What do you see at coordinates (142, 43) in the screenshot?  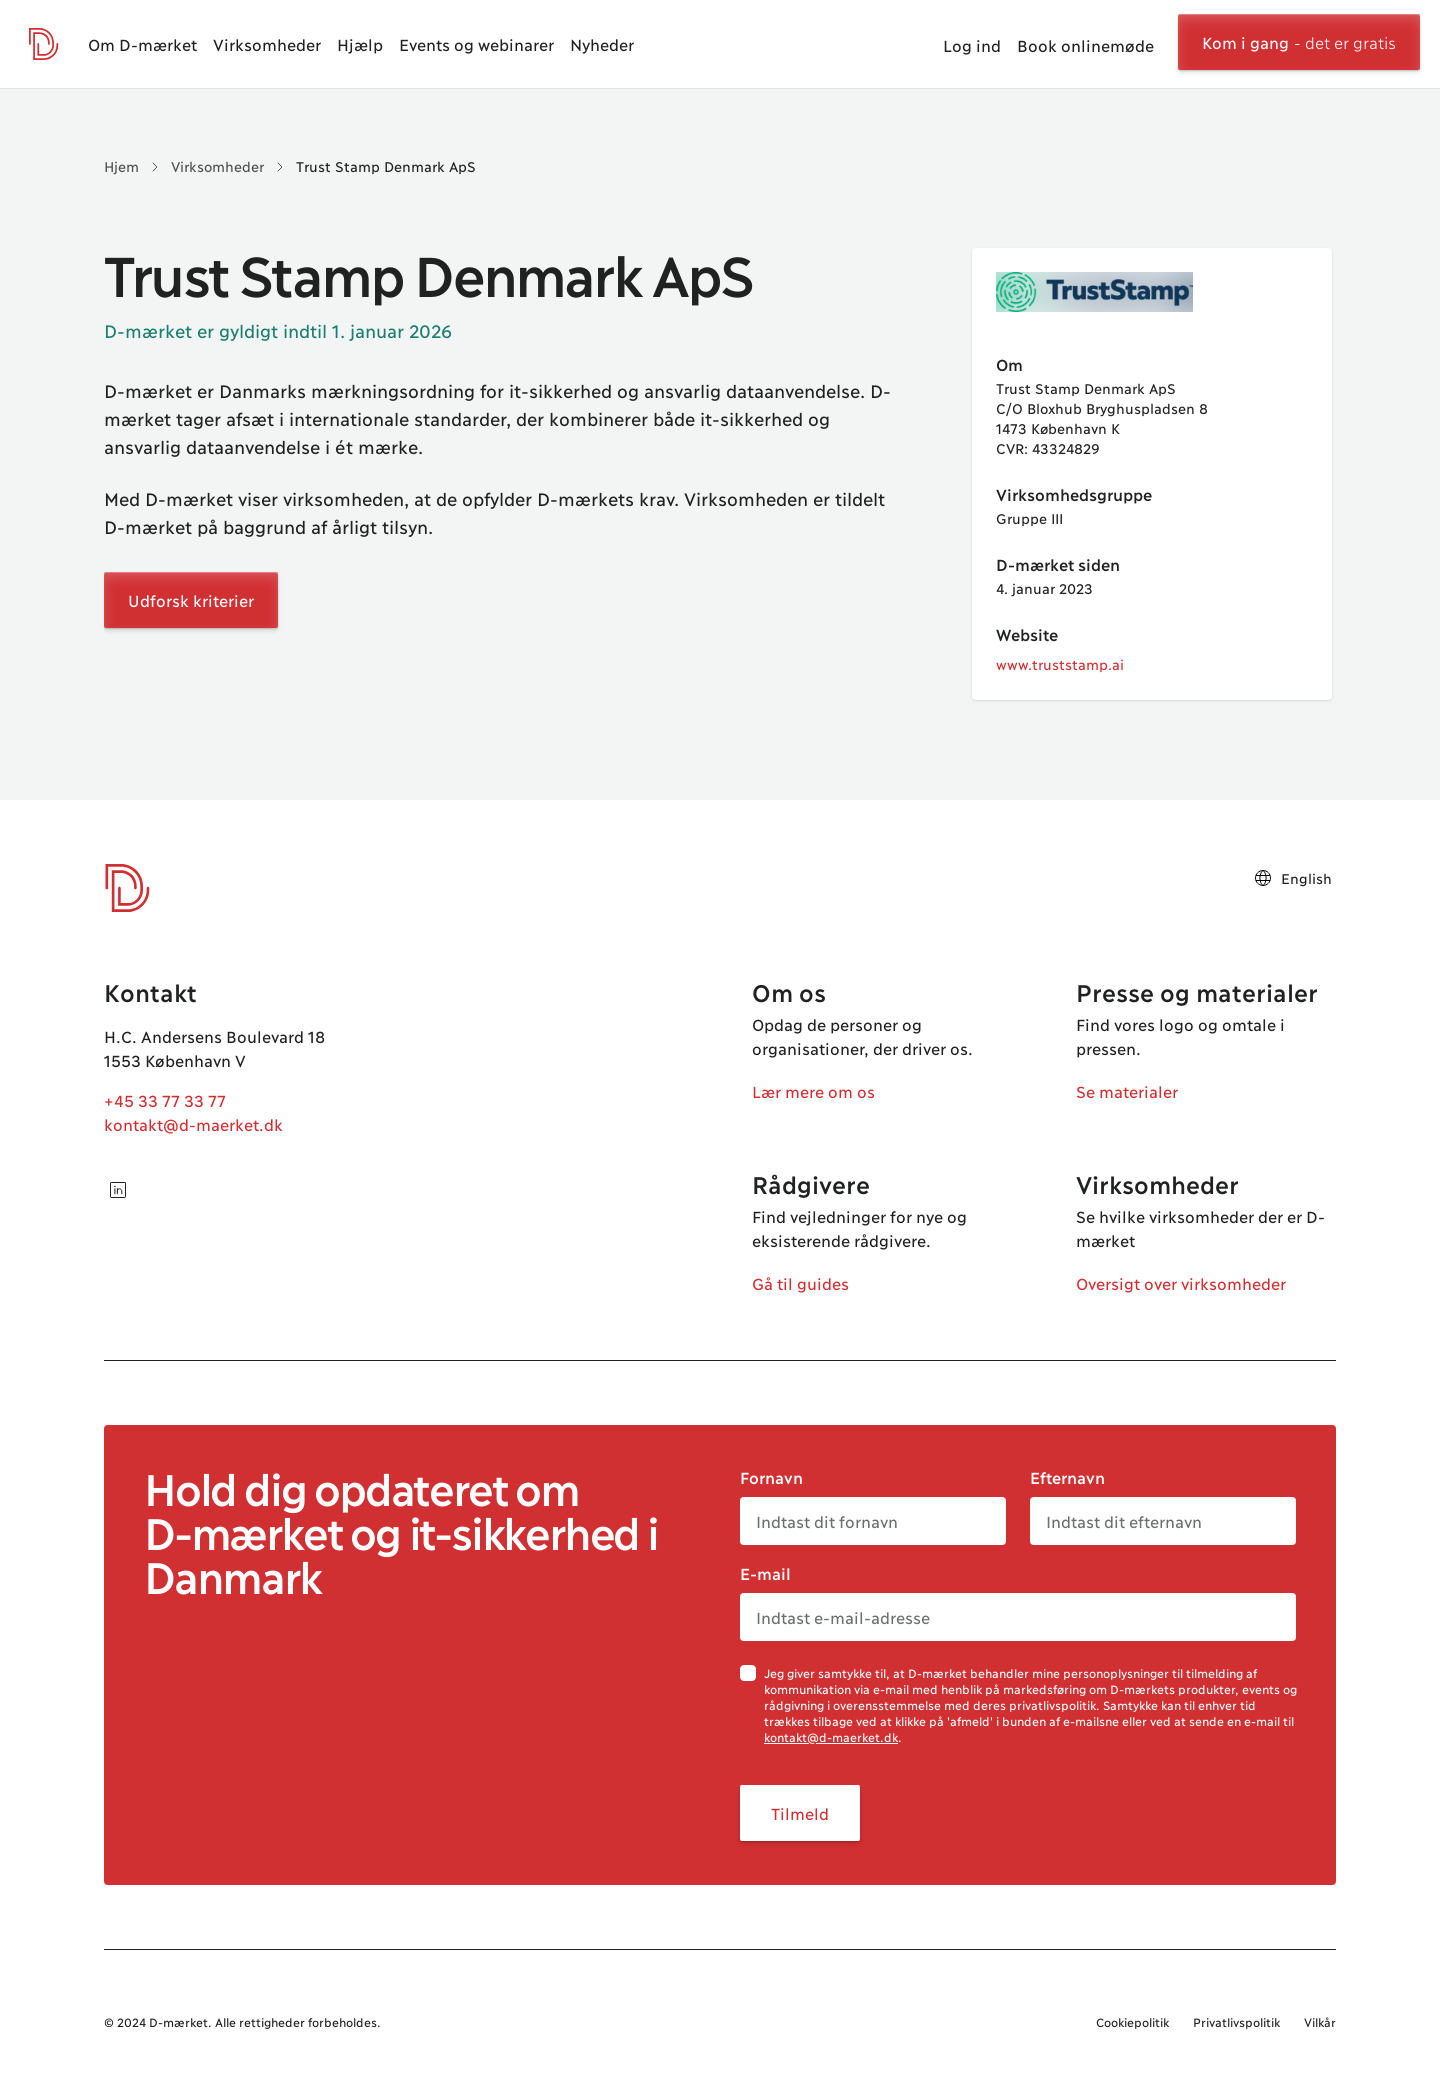 I see `Om D-mærket` at bounding box center [142, 43].